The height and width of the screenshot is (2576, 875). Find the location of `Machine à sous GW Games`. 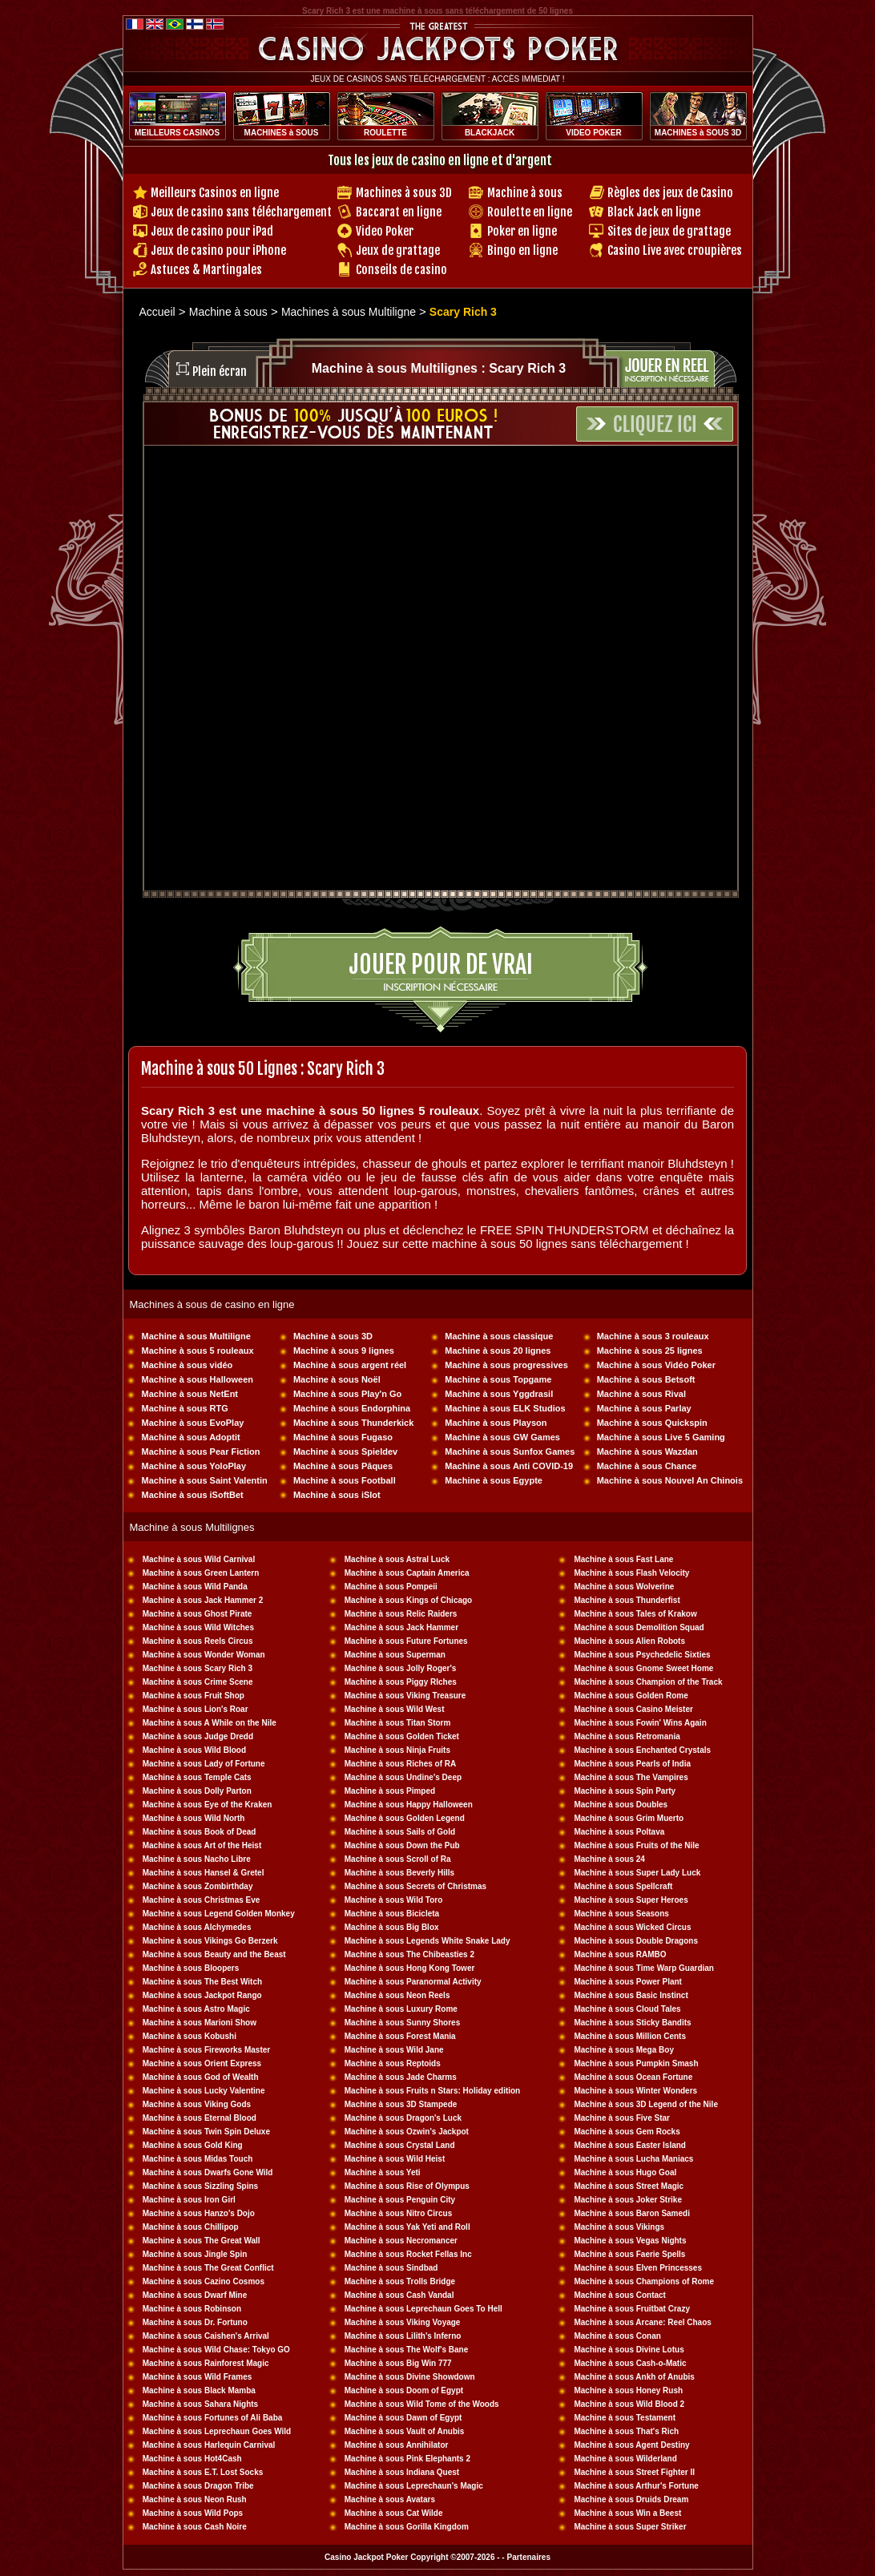

Machine à sous GW Games is located at coordinates (502, 1437).